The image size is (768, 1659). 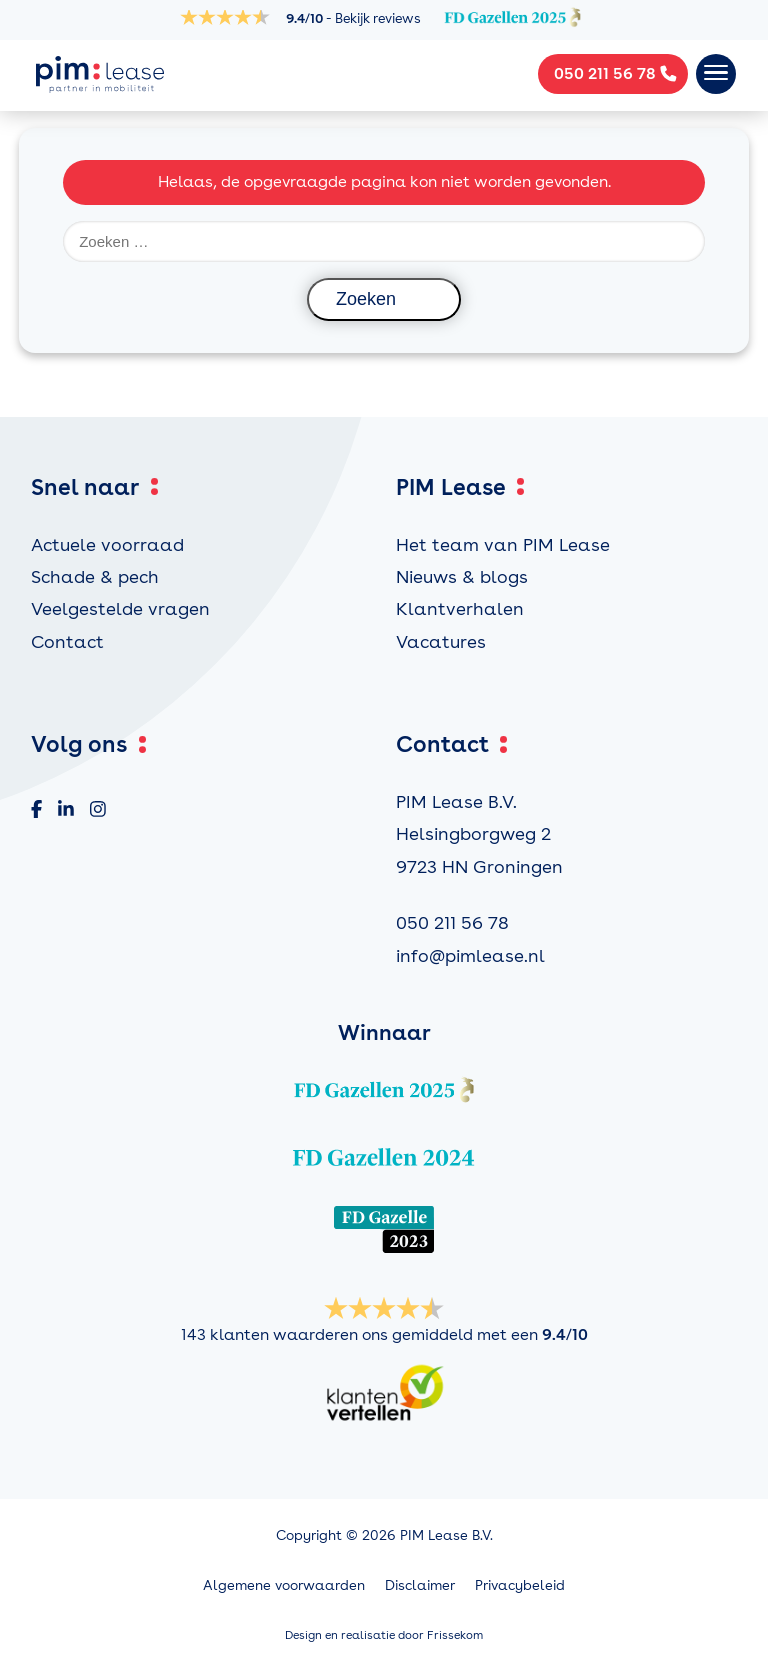 I want to click on Disclaimer, so click(x=420, y=1585).